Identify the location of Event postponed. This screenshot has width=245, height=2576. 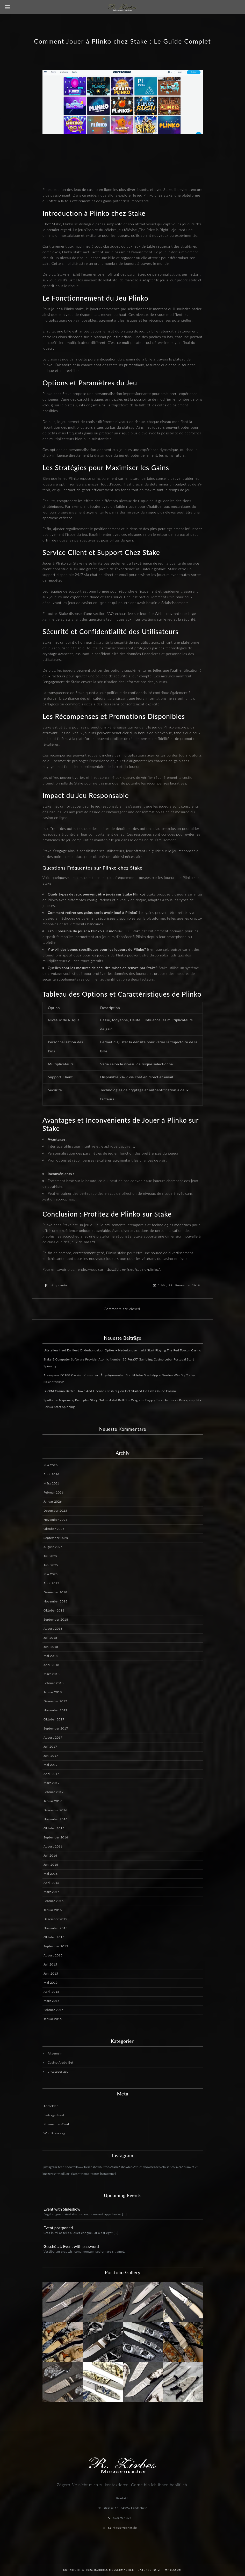
(58, 2227).